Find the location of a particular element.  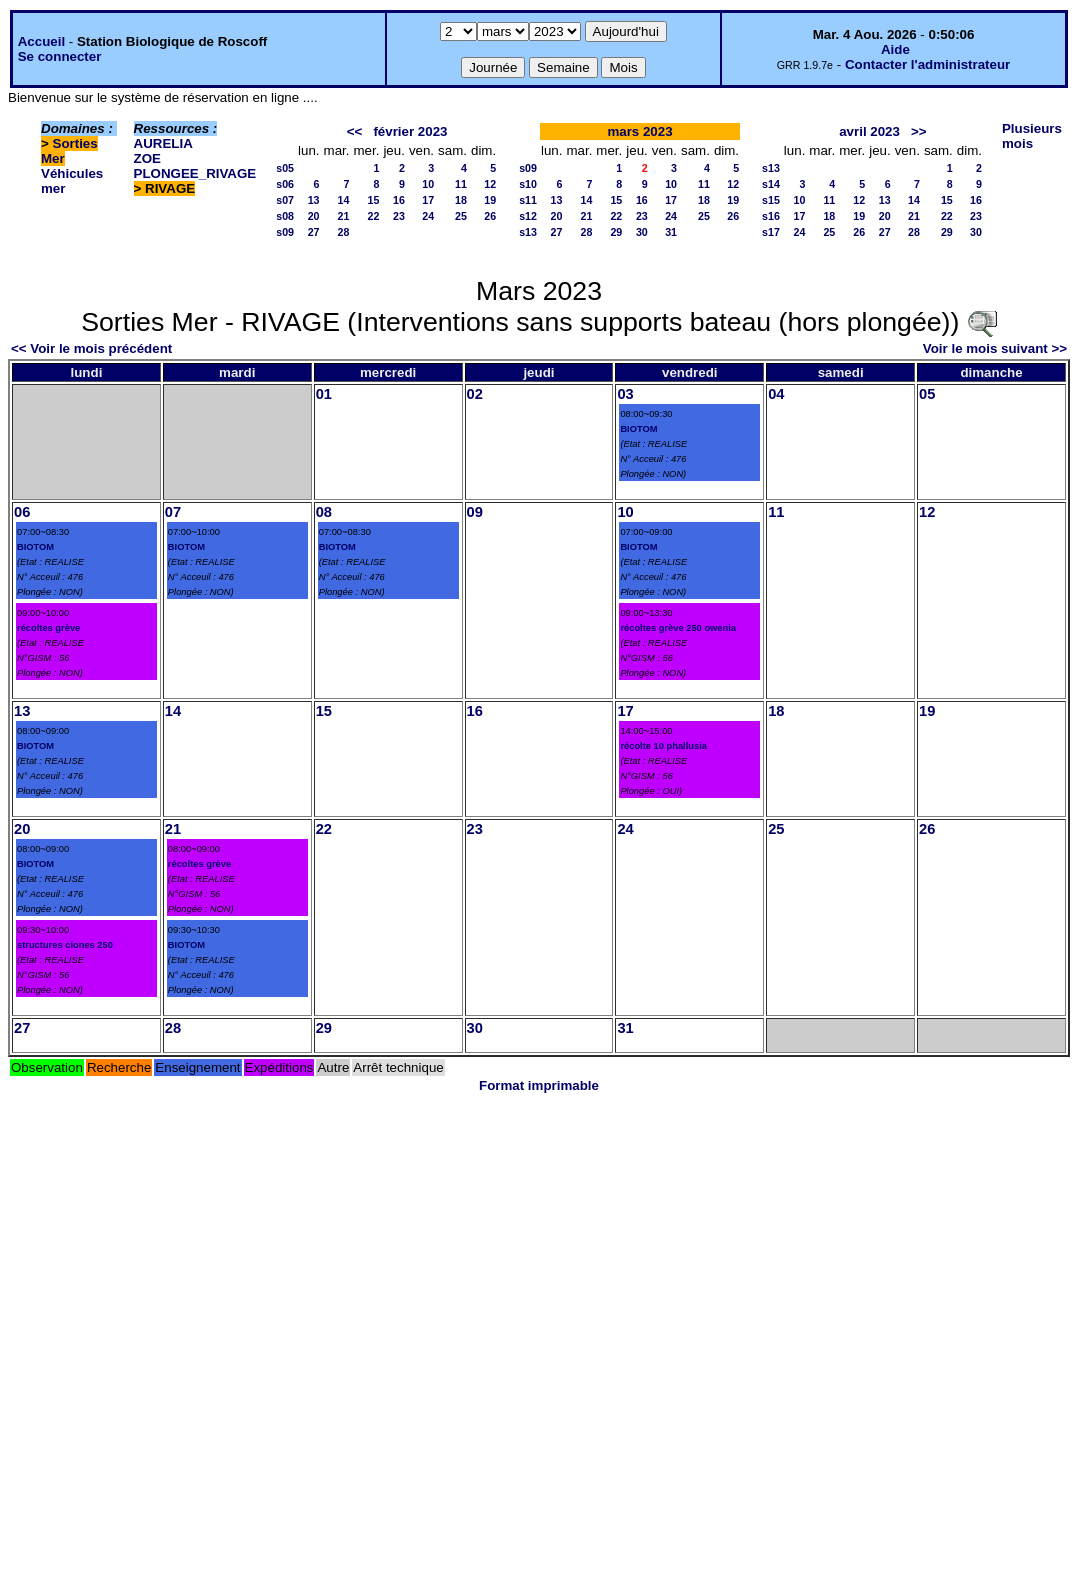

19 is located at coordinates (490, 200).